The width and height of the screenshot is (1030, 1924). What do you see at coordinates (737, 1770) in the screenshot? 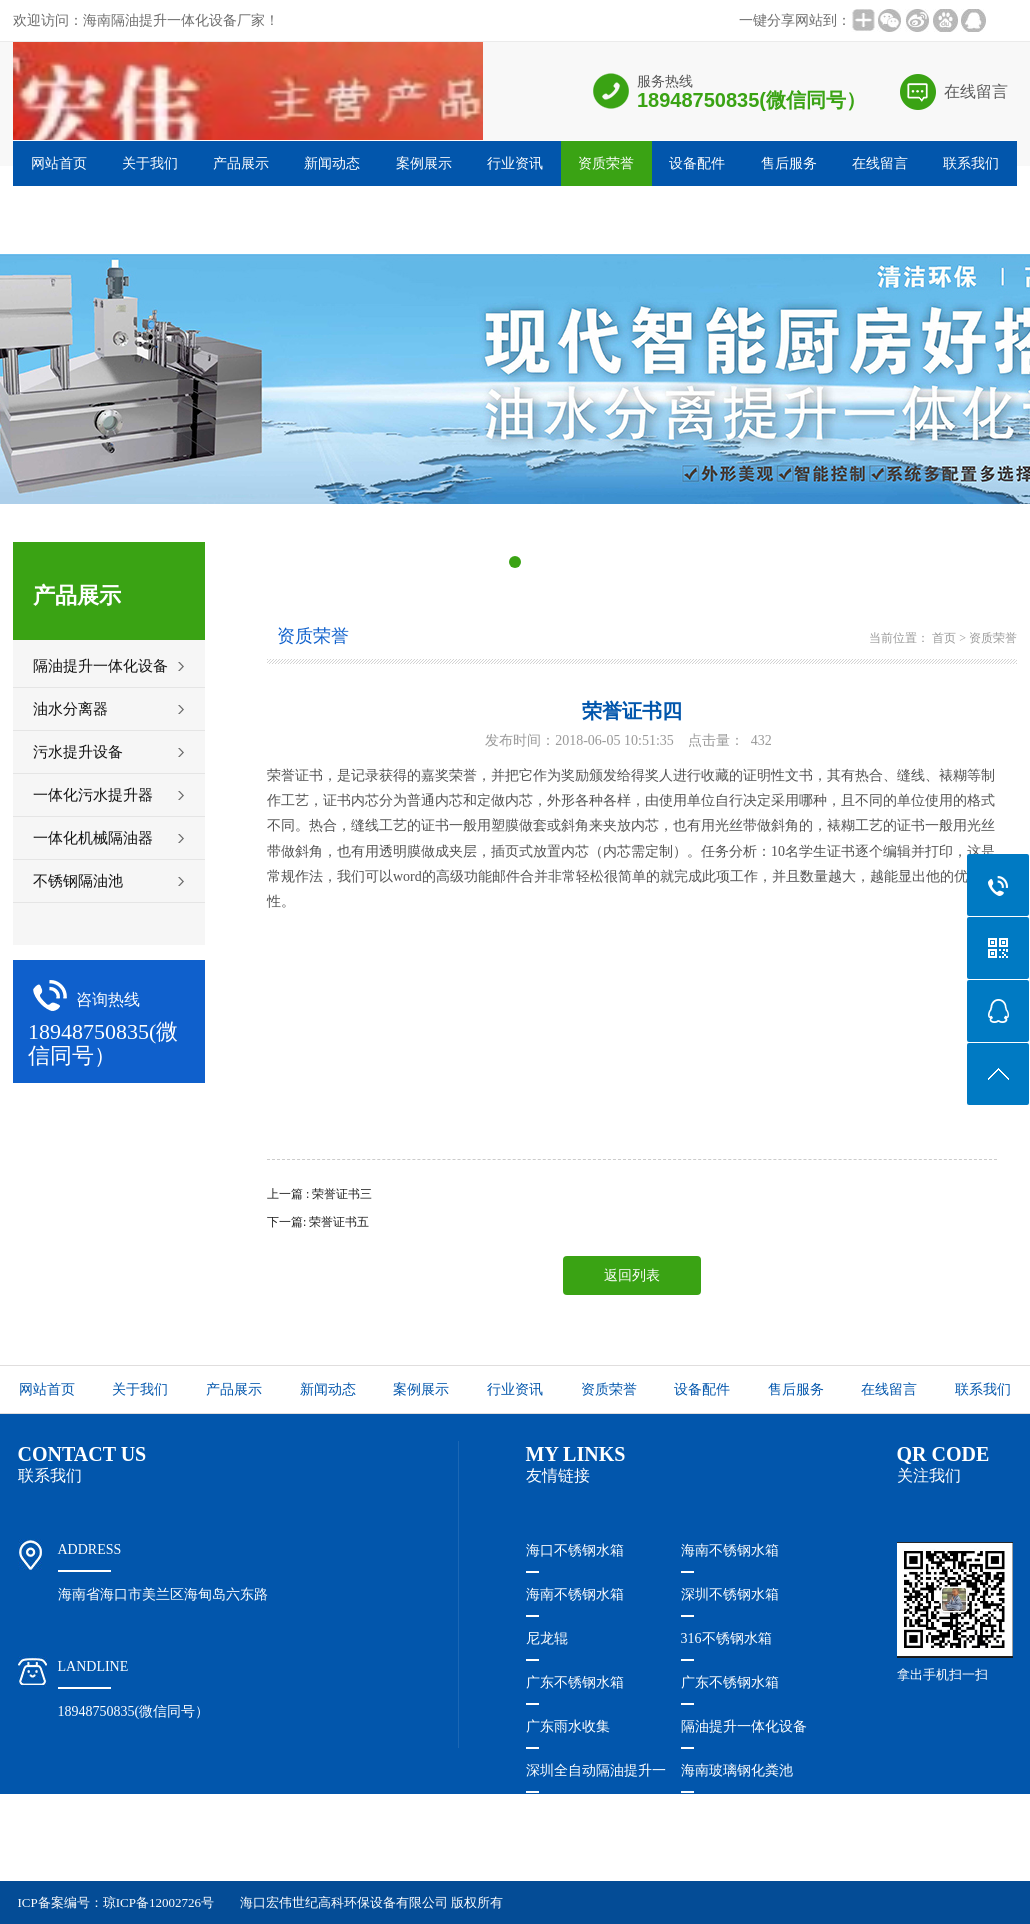
I see `海南玻璃钢化粪池` at bounding box center [737, 1770].